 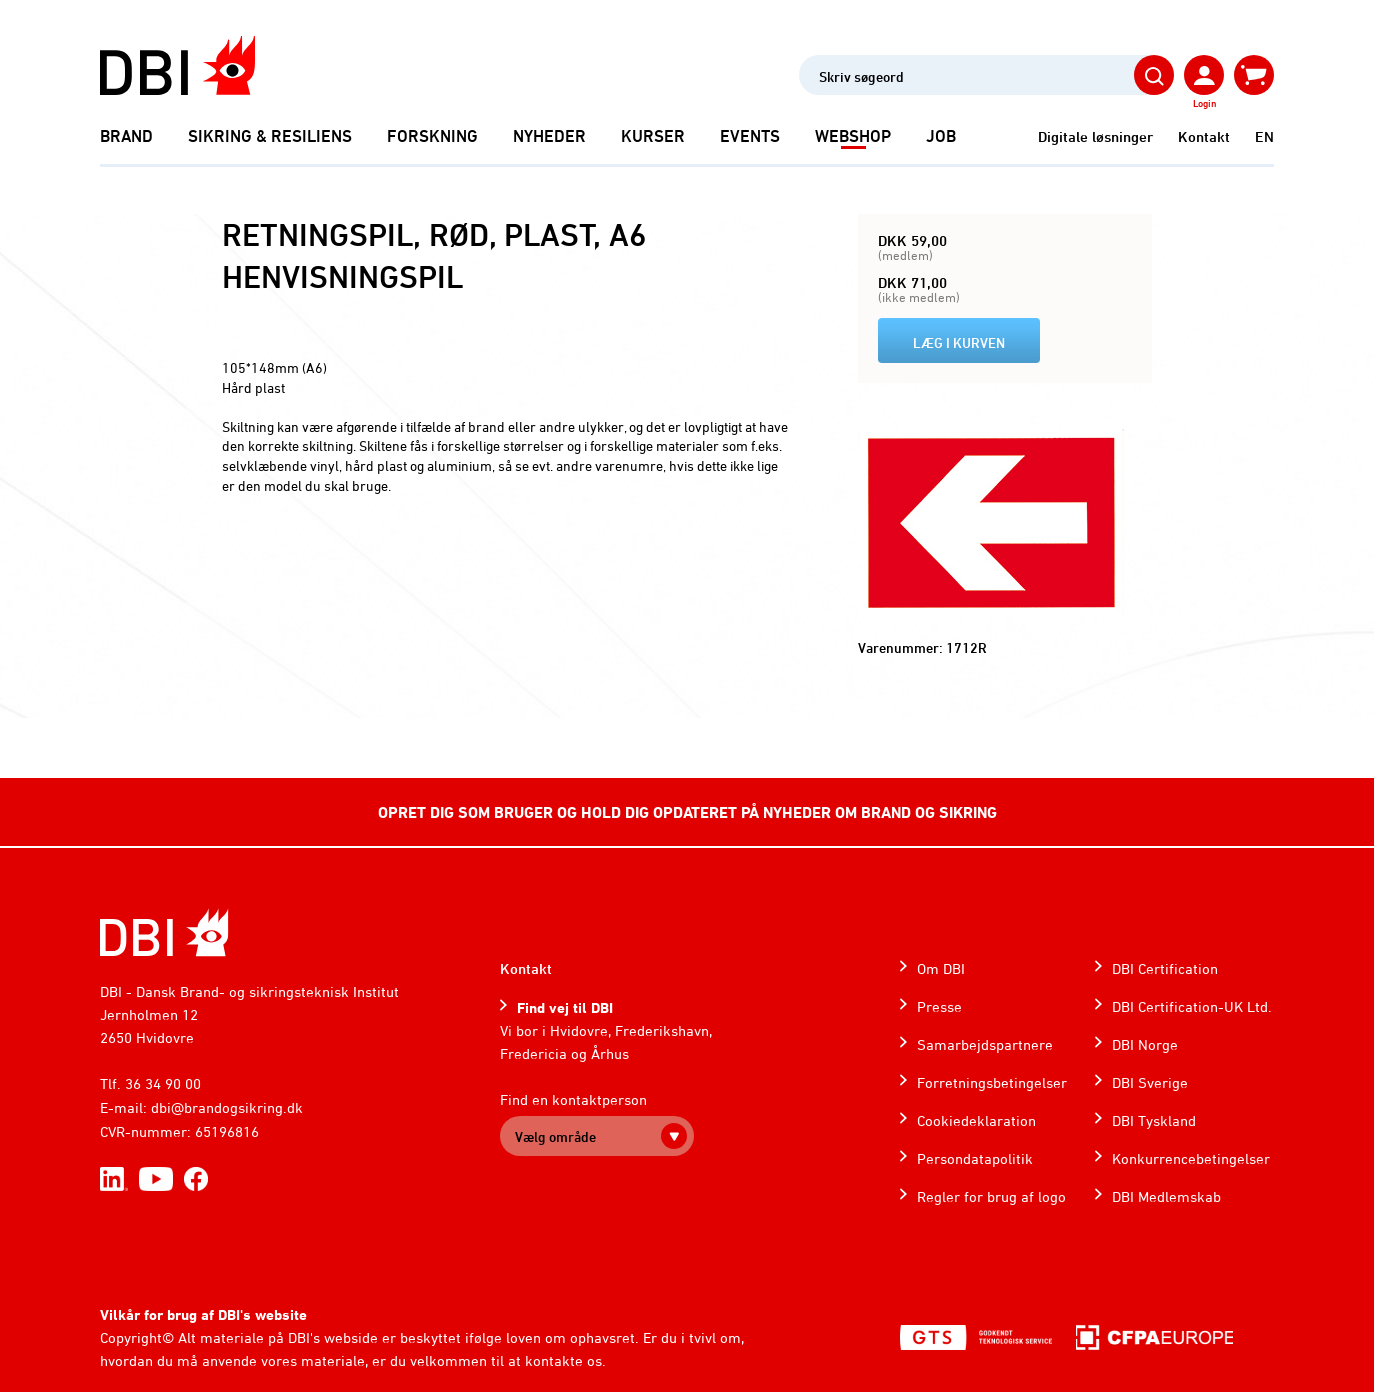 I want to click on Job, so click(x=941, y=136).